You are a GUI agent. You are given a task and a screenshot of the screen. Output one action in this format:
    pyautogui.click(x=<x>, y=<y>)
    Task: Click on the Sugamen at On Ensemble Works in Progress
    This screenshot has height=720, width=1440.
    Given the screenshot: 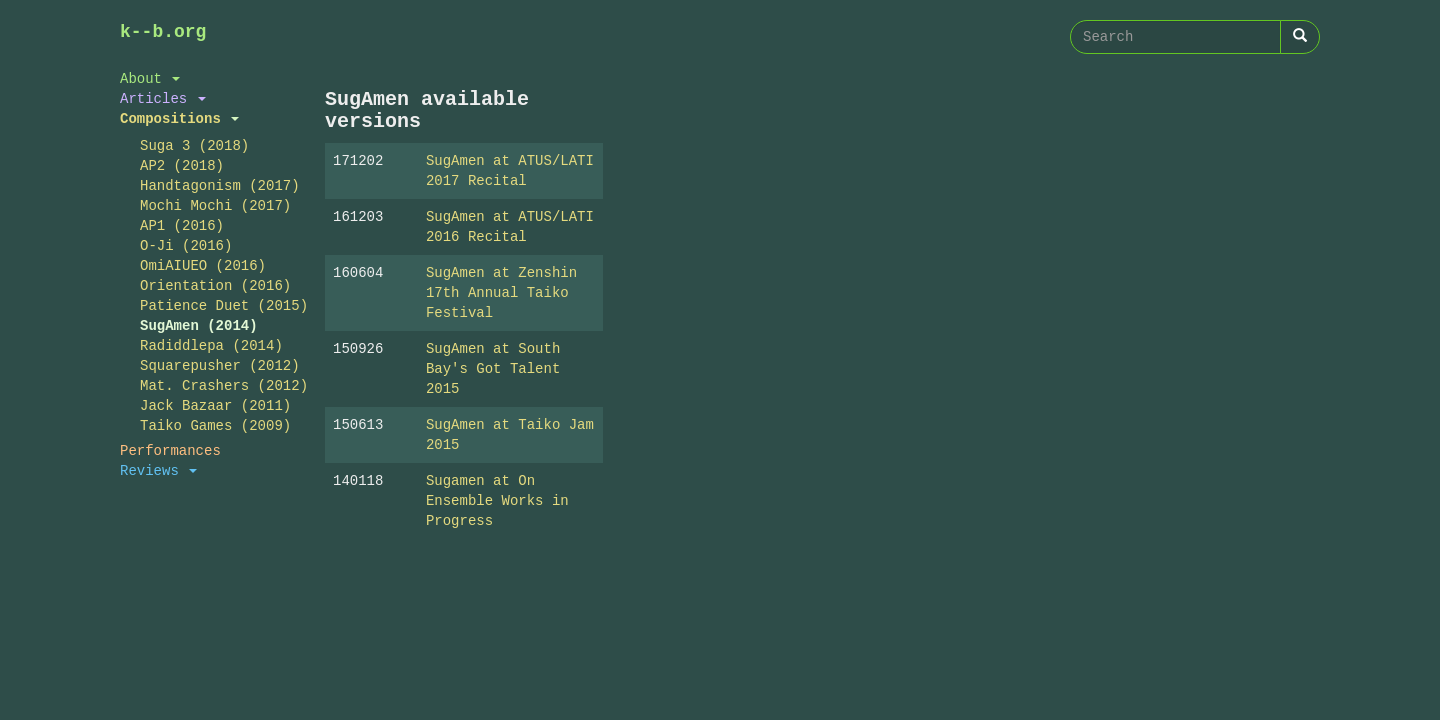 What is the action you would take?
    pyautogui.click(x=497, y=500)
    